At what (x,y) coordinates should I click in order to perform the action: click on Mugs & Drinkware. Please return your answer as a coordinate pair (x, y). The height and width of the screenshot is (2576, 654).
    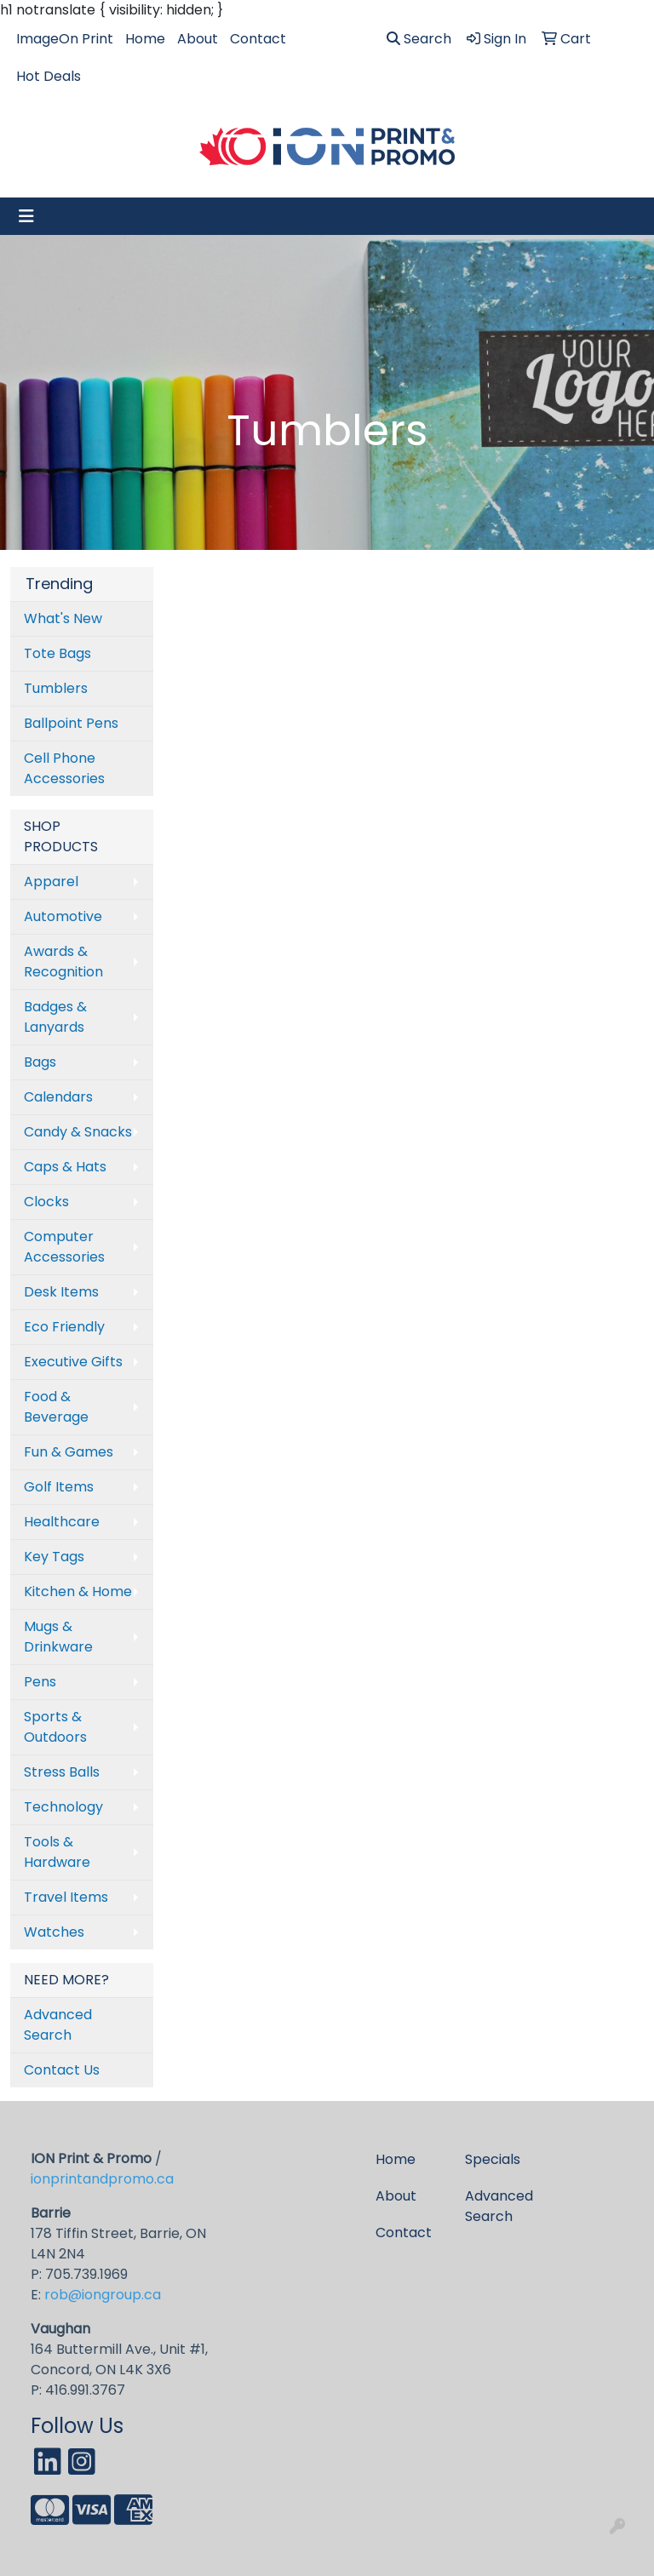
    Looking at the image, I should click on (58, 1637).